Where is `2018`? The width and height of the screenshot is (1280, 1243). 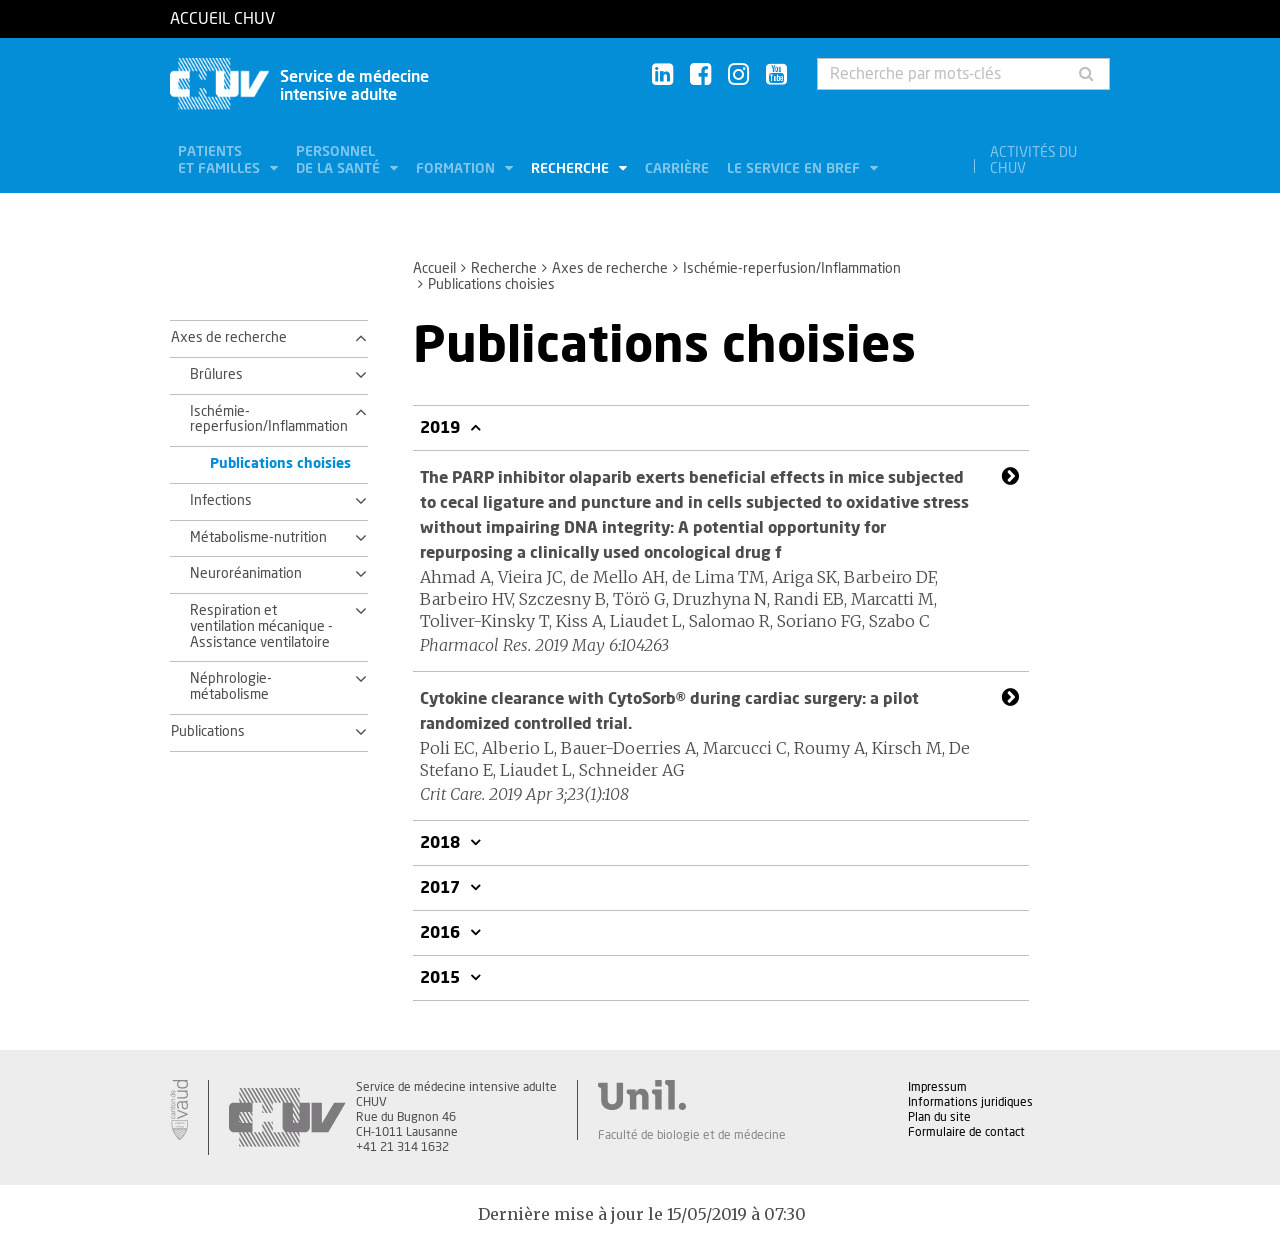 2018 is located at coordinates (442, 843).